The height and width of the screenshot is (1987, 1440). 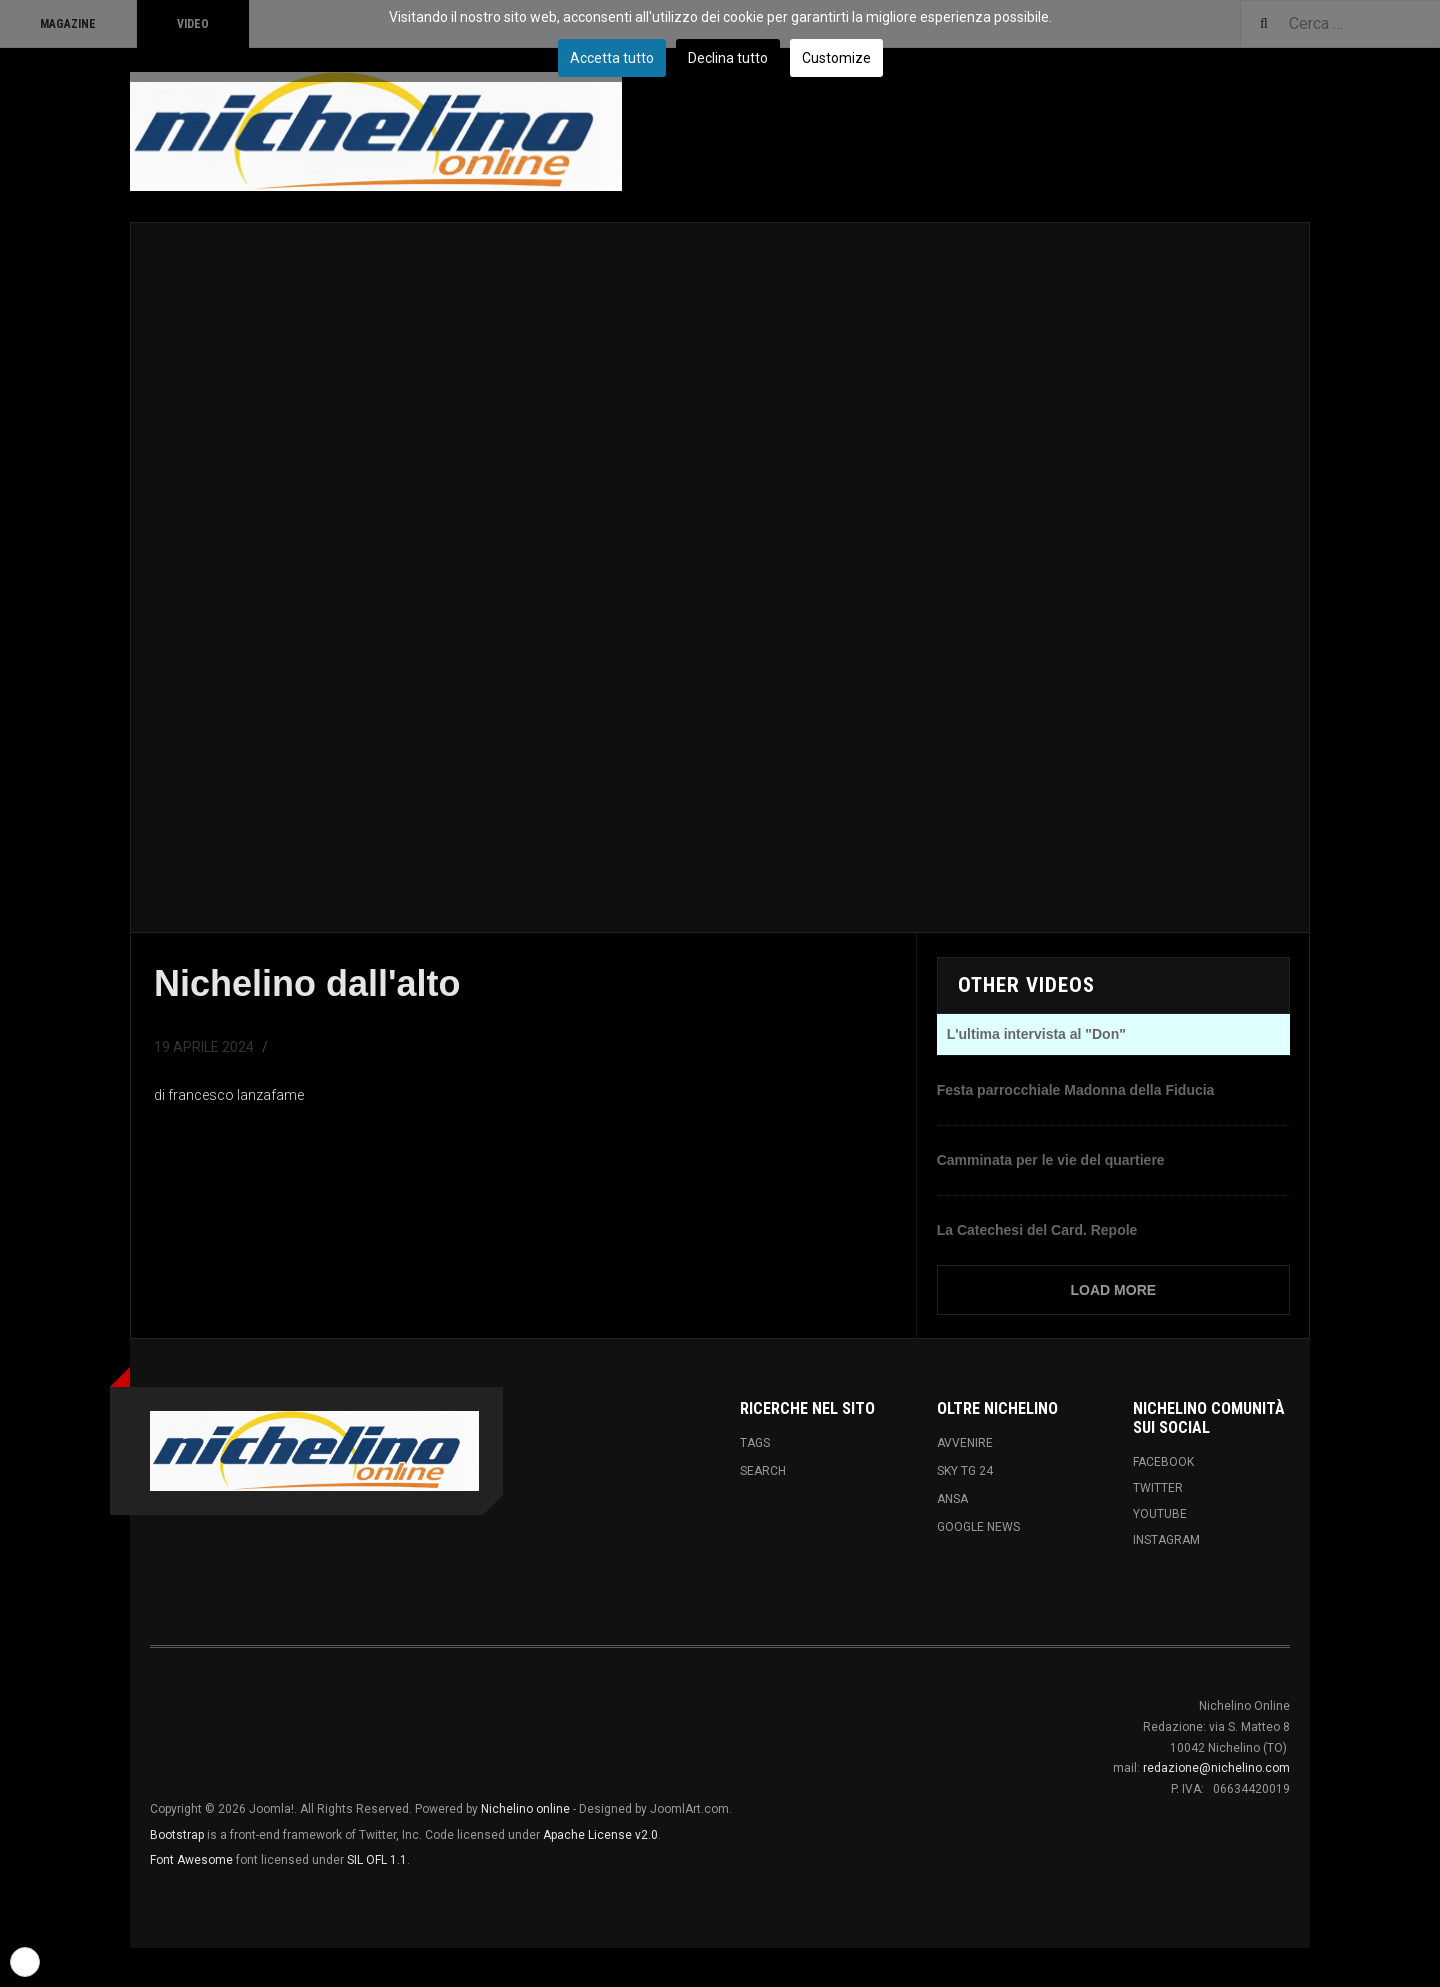 What do you see at coordinates (1036, 1034) in the screenshot?
I see `L'ultima intervista al "Don"` at bounding box center [1036, 1034].